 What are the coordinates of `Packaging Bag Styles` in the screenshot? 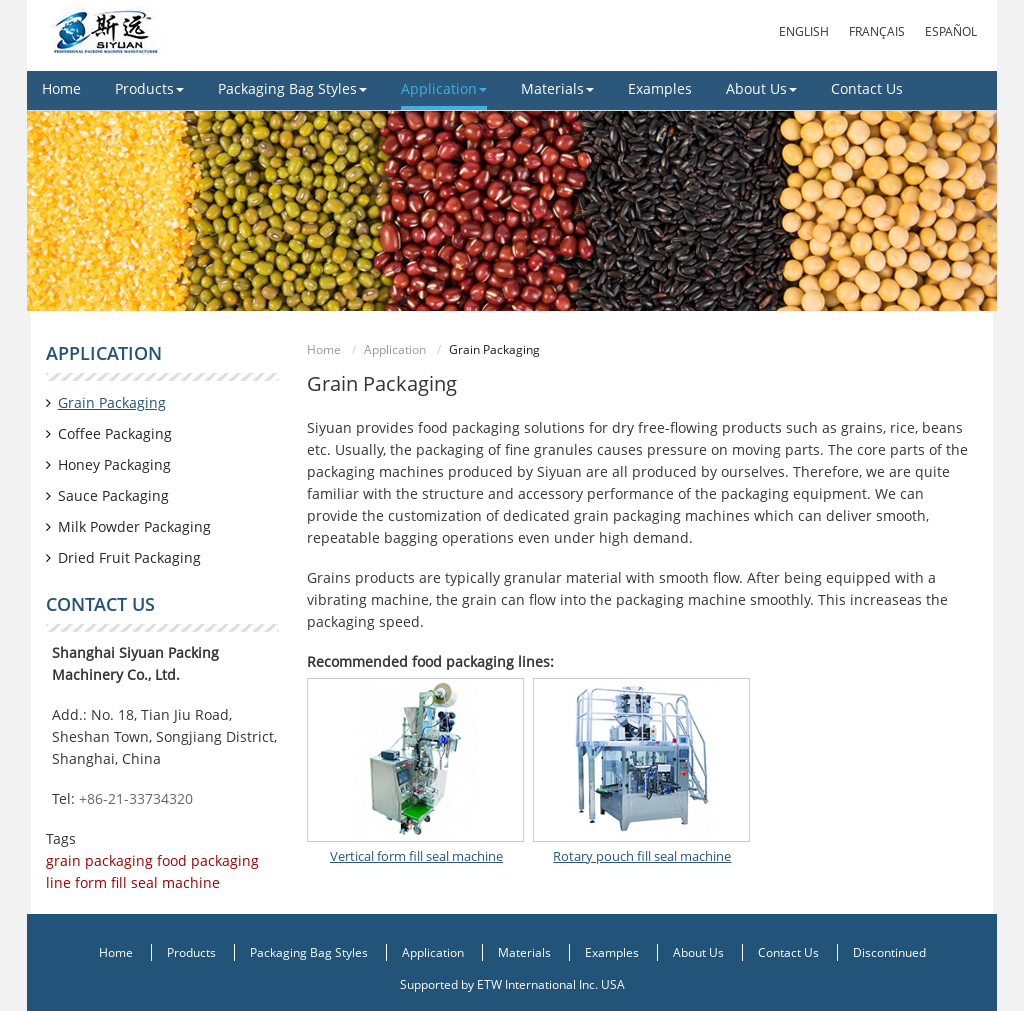 It's located at (309, 952).